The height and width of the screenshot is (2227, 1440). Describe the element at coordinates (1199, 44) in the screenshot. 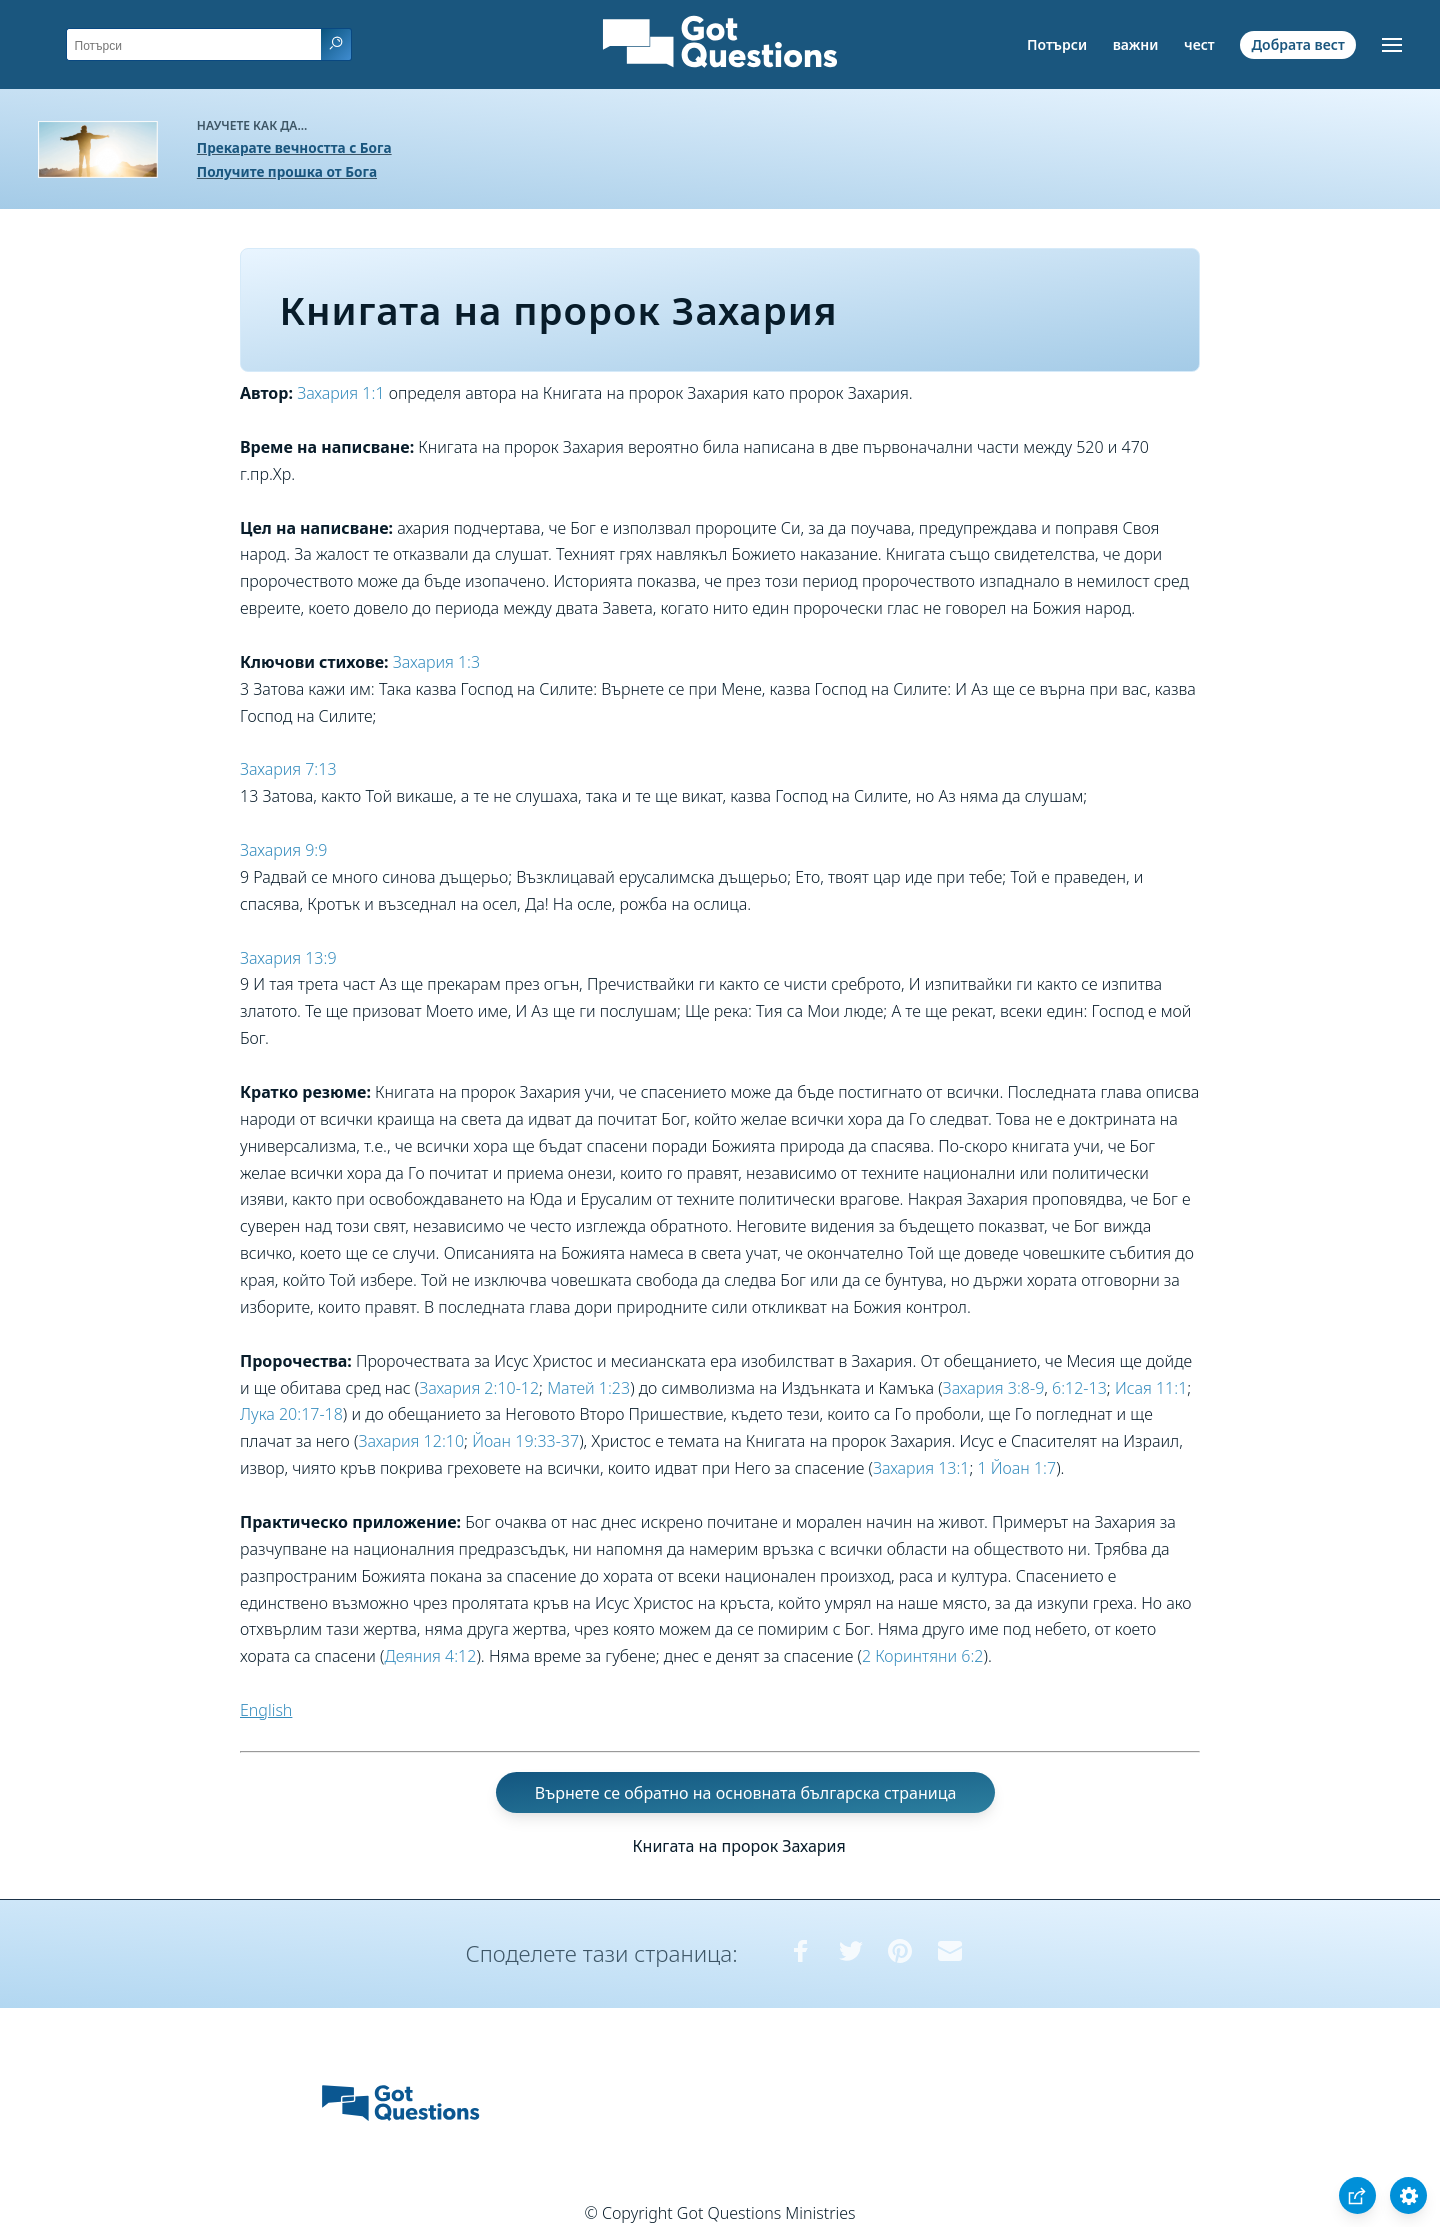

I see `чест` at that location.